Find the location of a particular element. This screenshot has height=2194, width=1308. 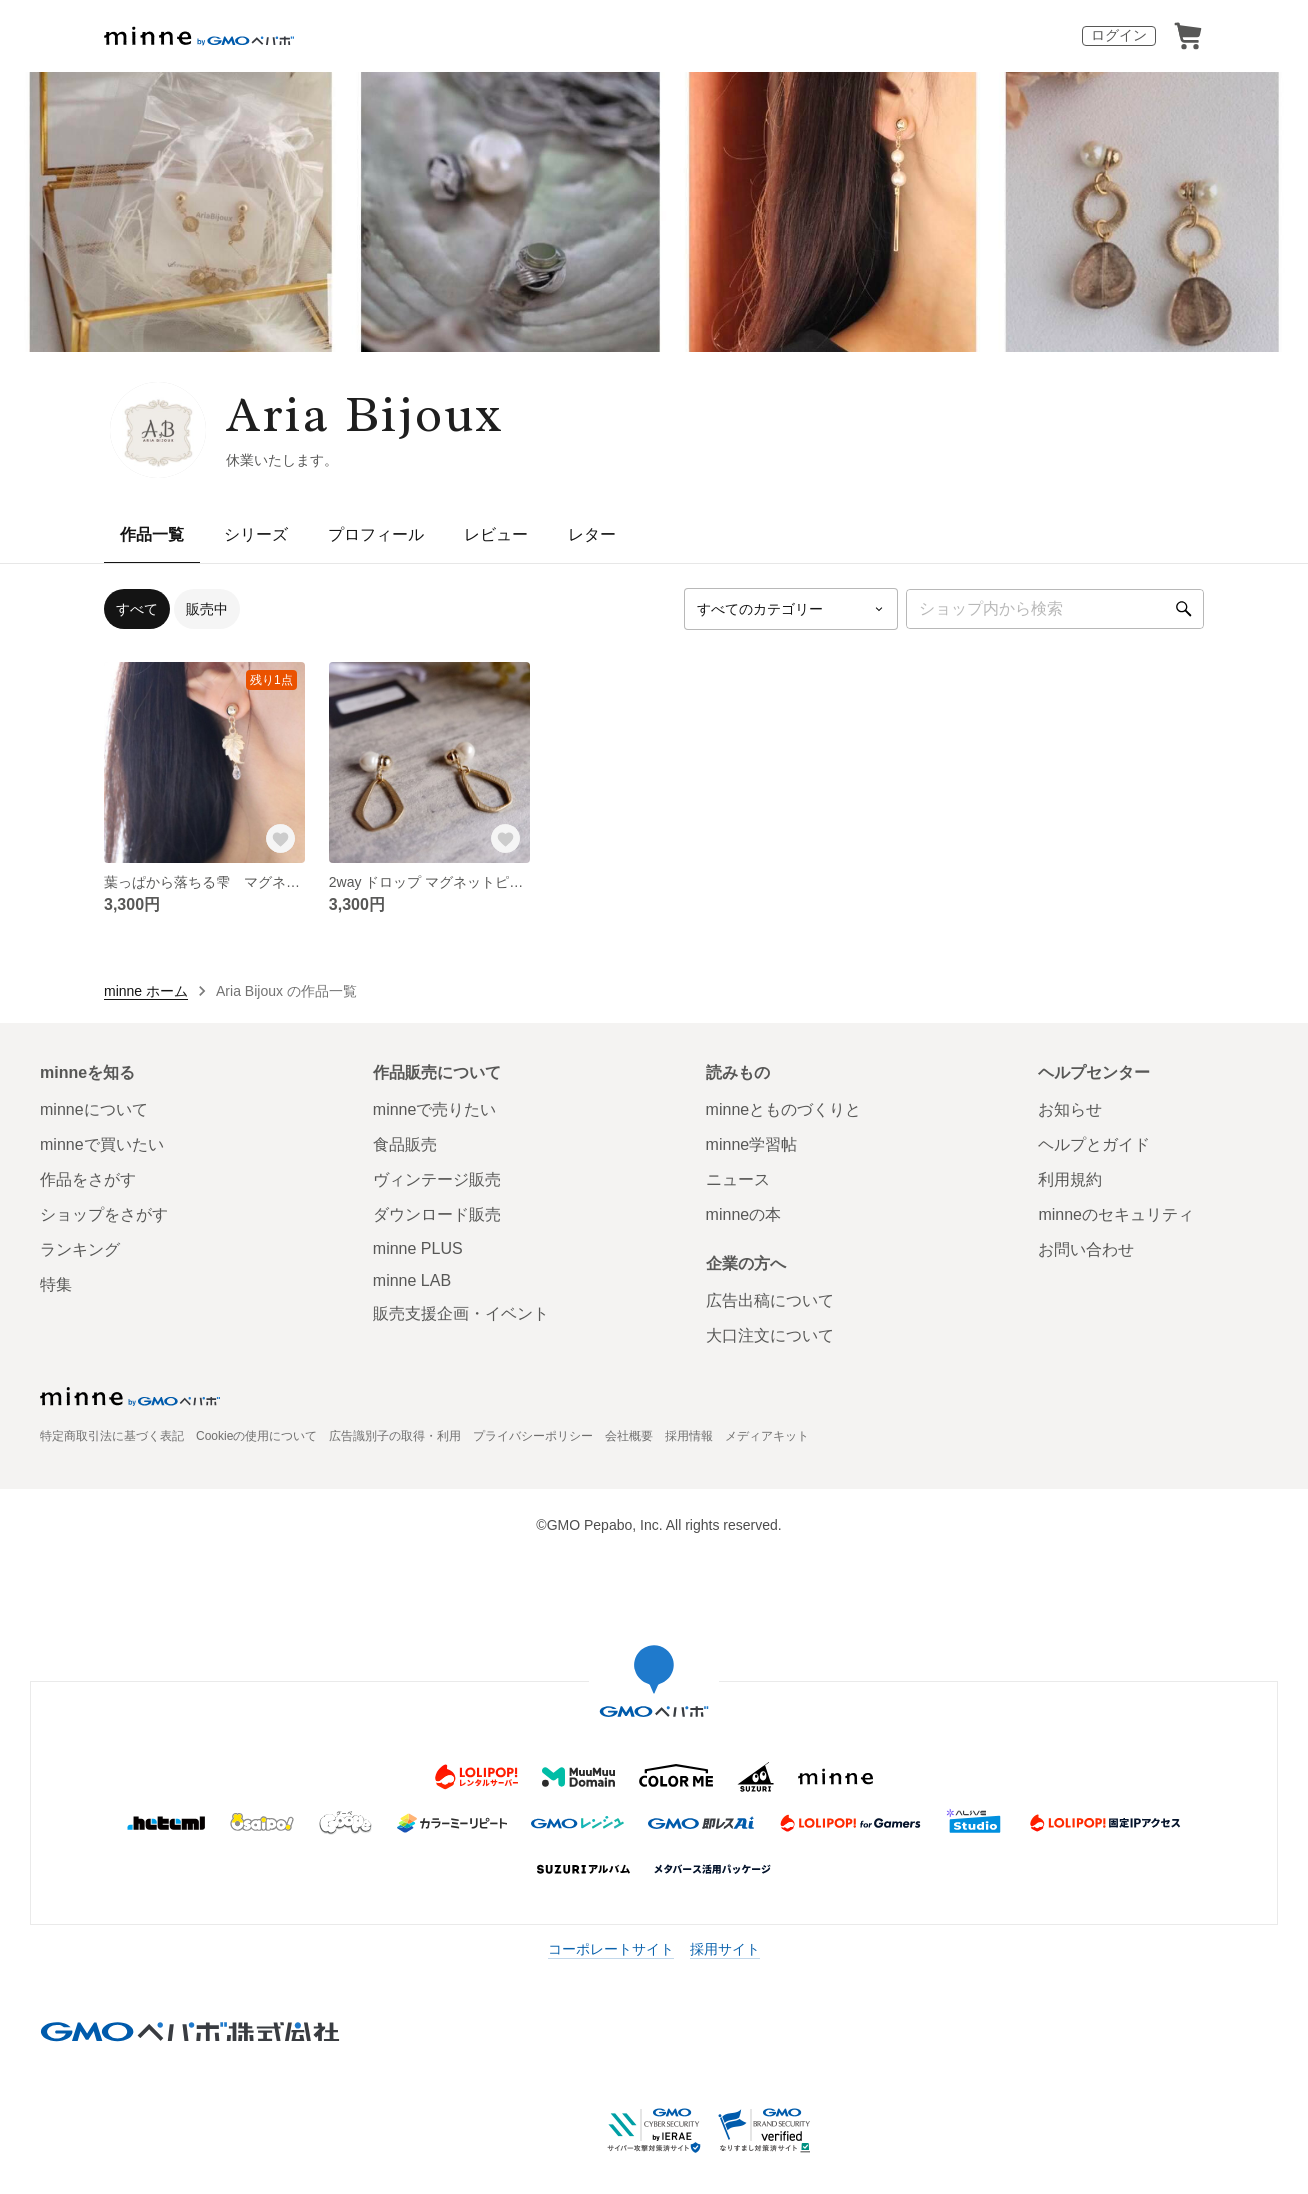

採用サイト is located at coordinates (725, 1949).